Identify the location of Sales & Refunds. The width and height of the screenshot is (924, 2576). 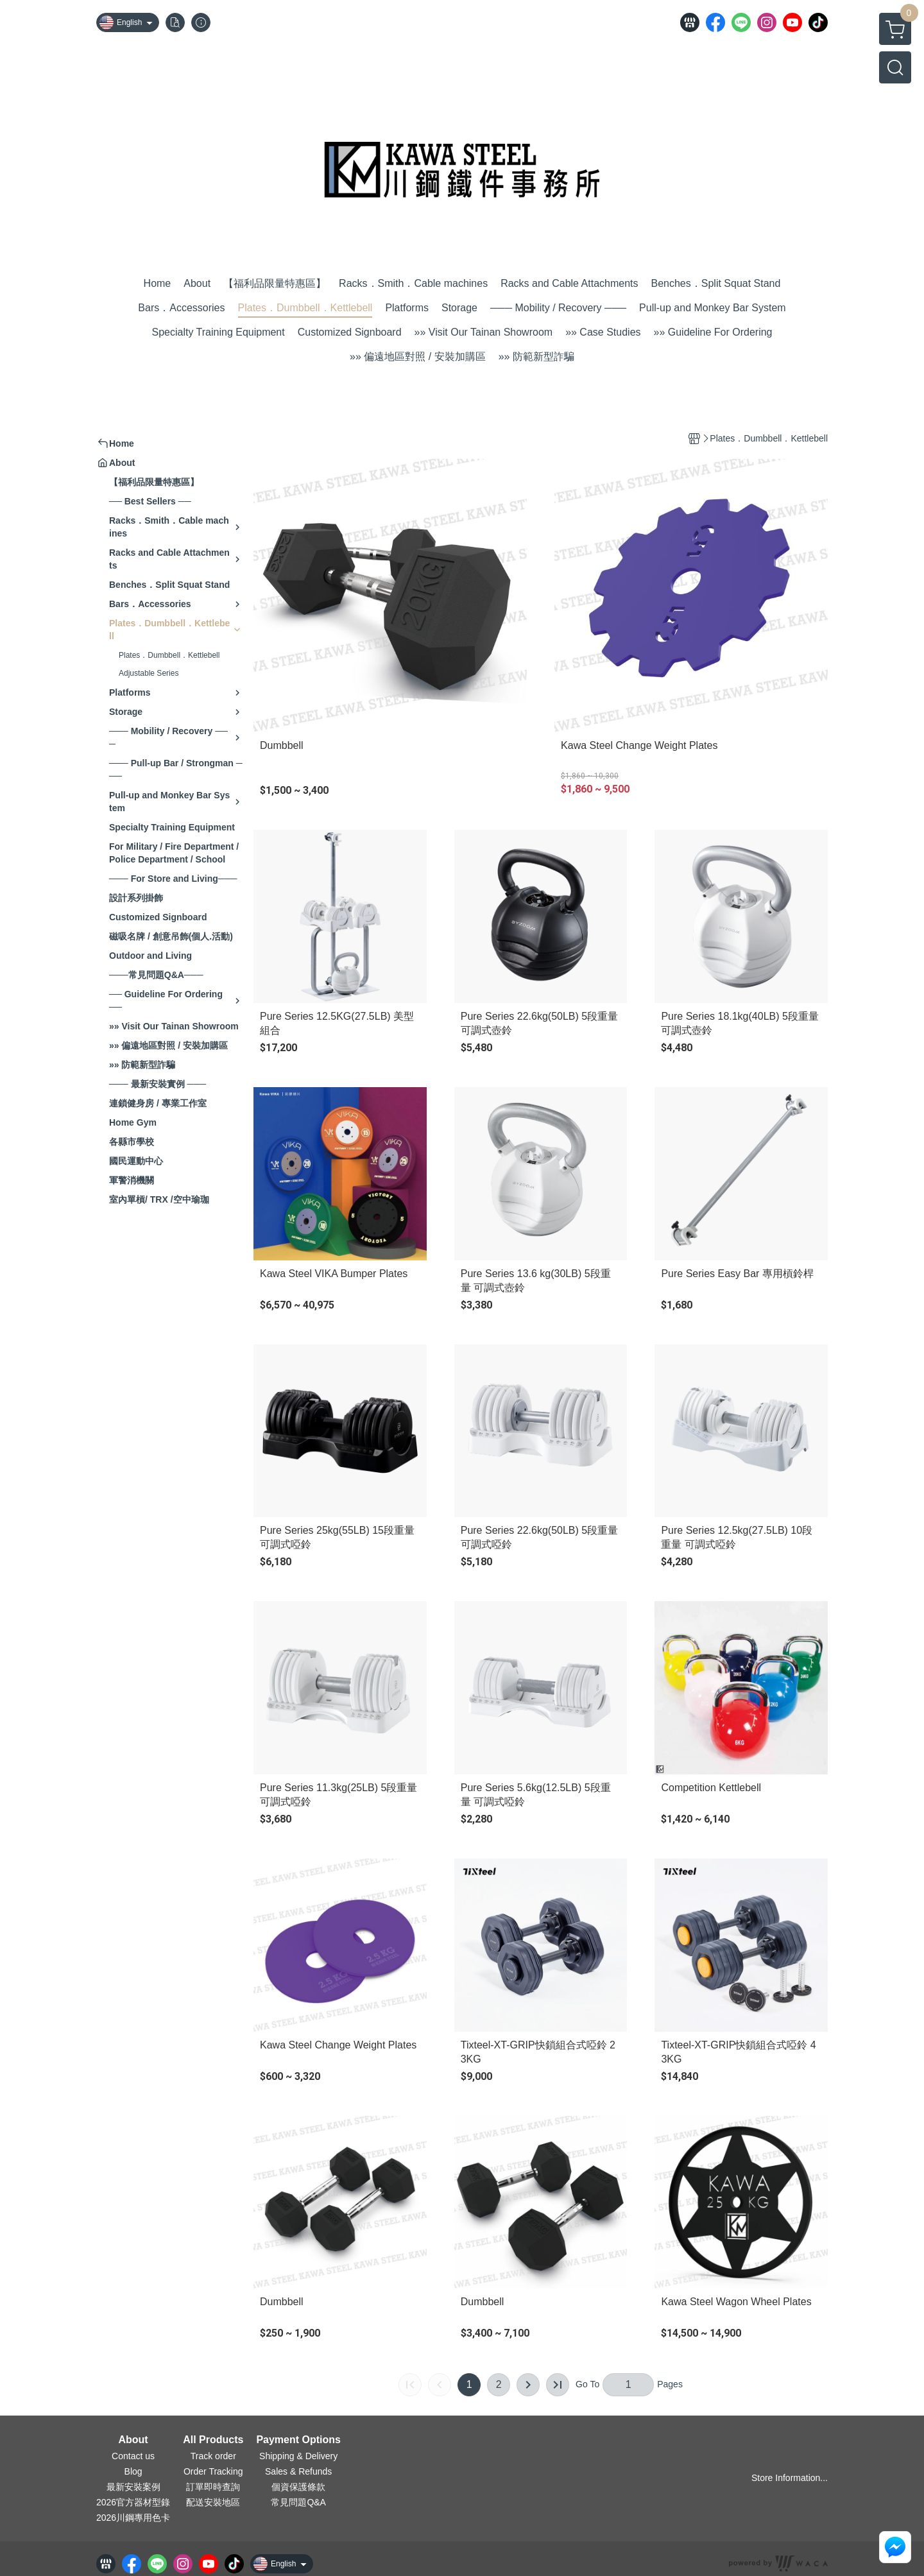
(298, 2471).